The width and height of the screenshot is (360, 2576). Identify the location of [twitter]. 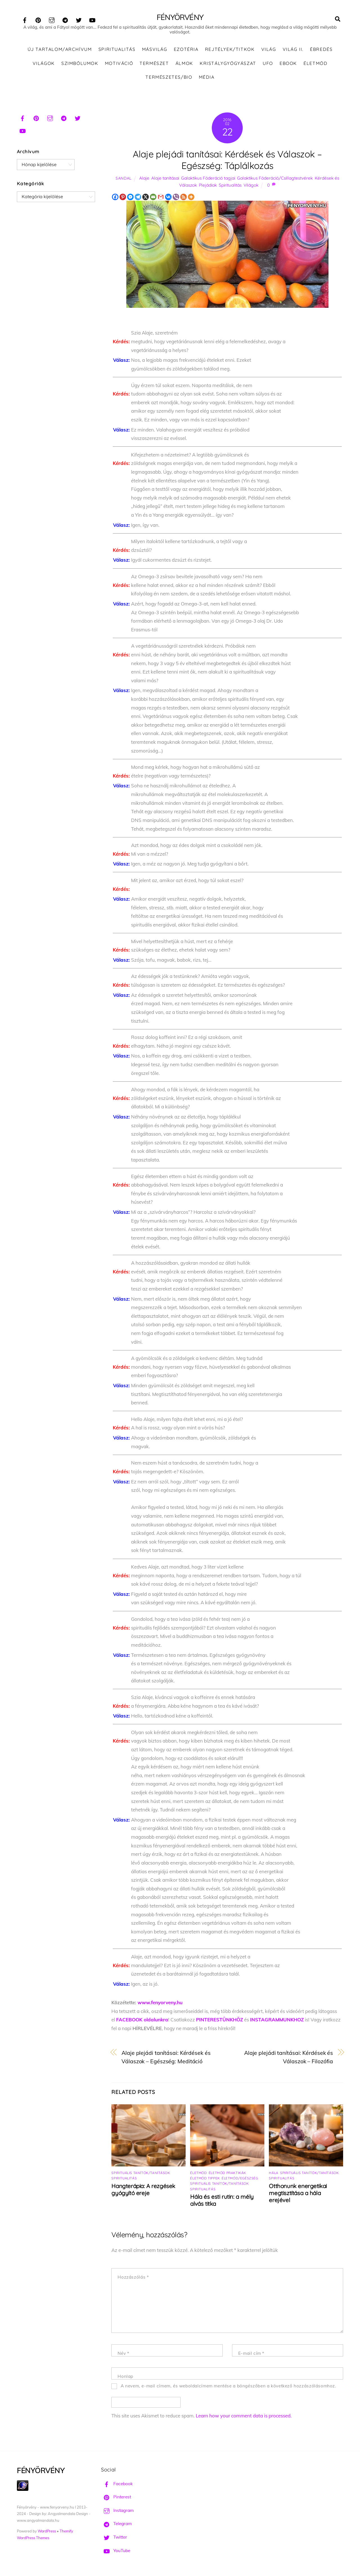
(78, 19).